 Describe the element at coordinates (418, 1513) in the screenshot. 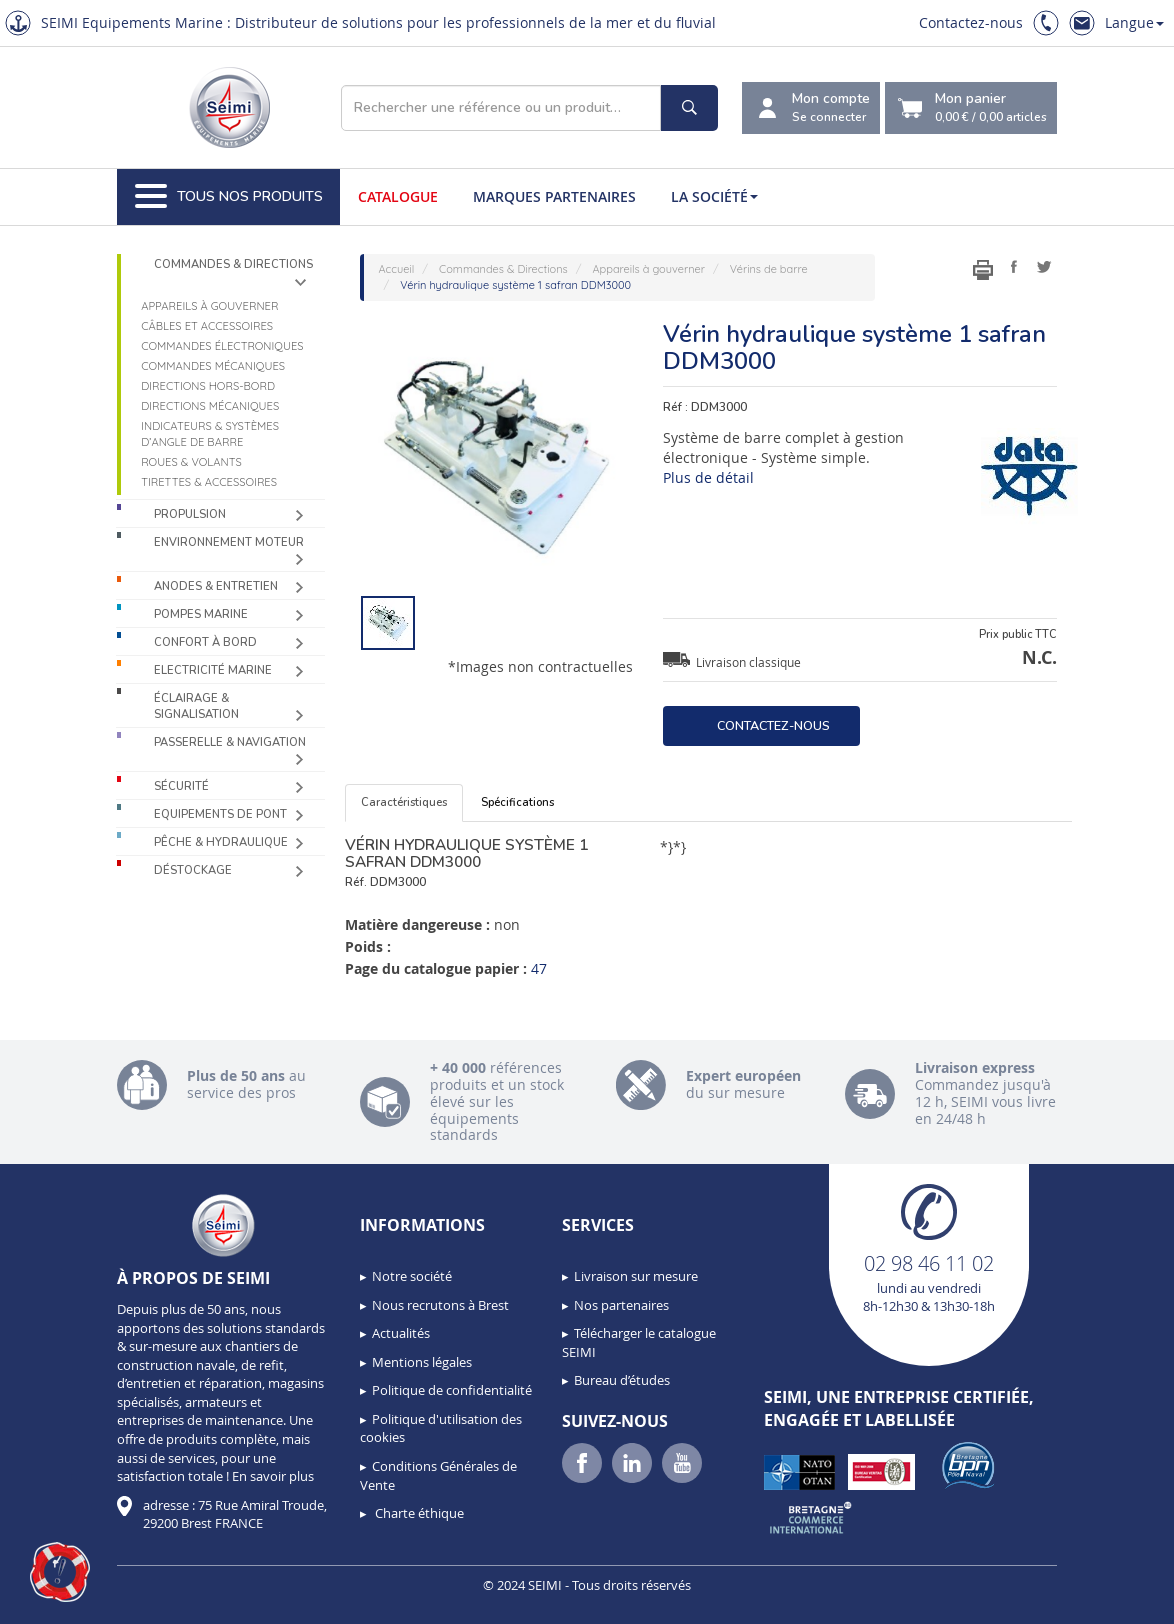

I see `Charte éthique` at that location.